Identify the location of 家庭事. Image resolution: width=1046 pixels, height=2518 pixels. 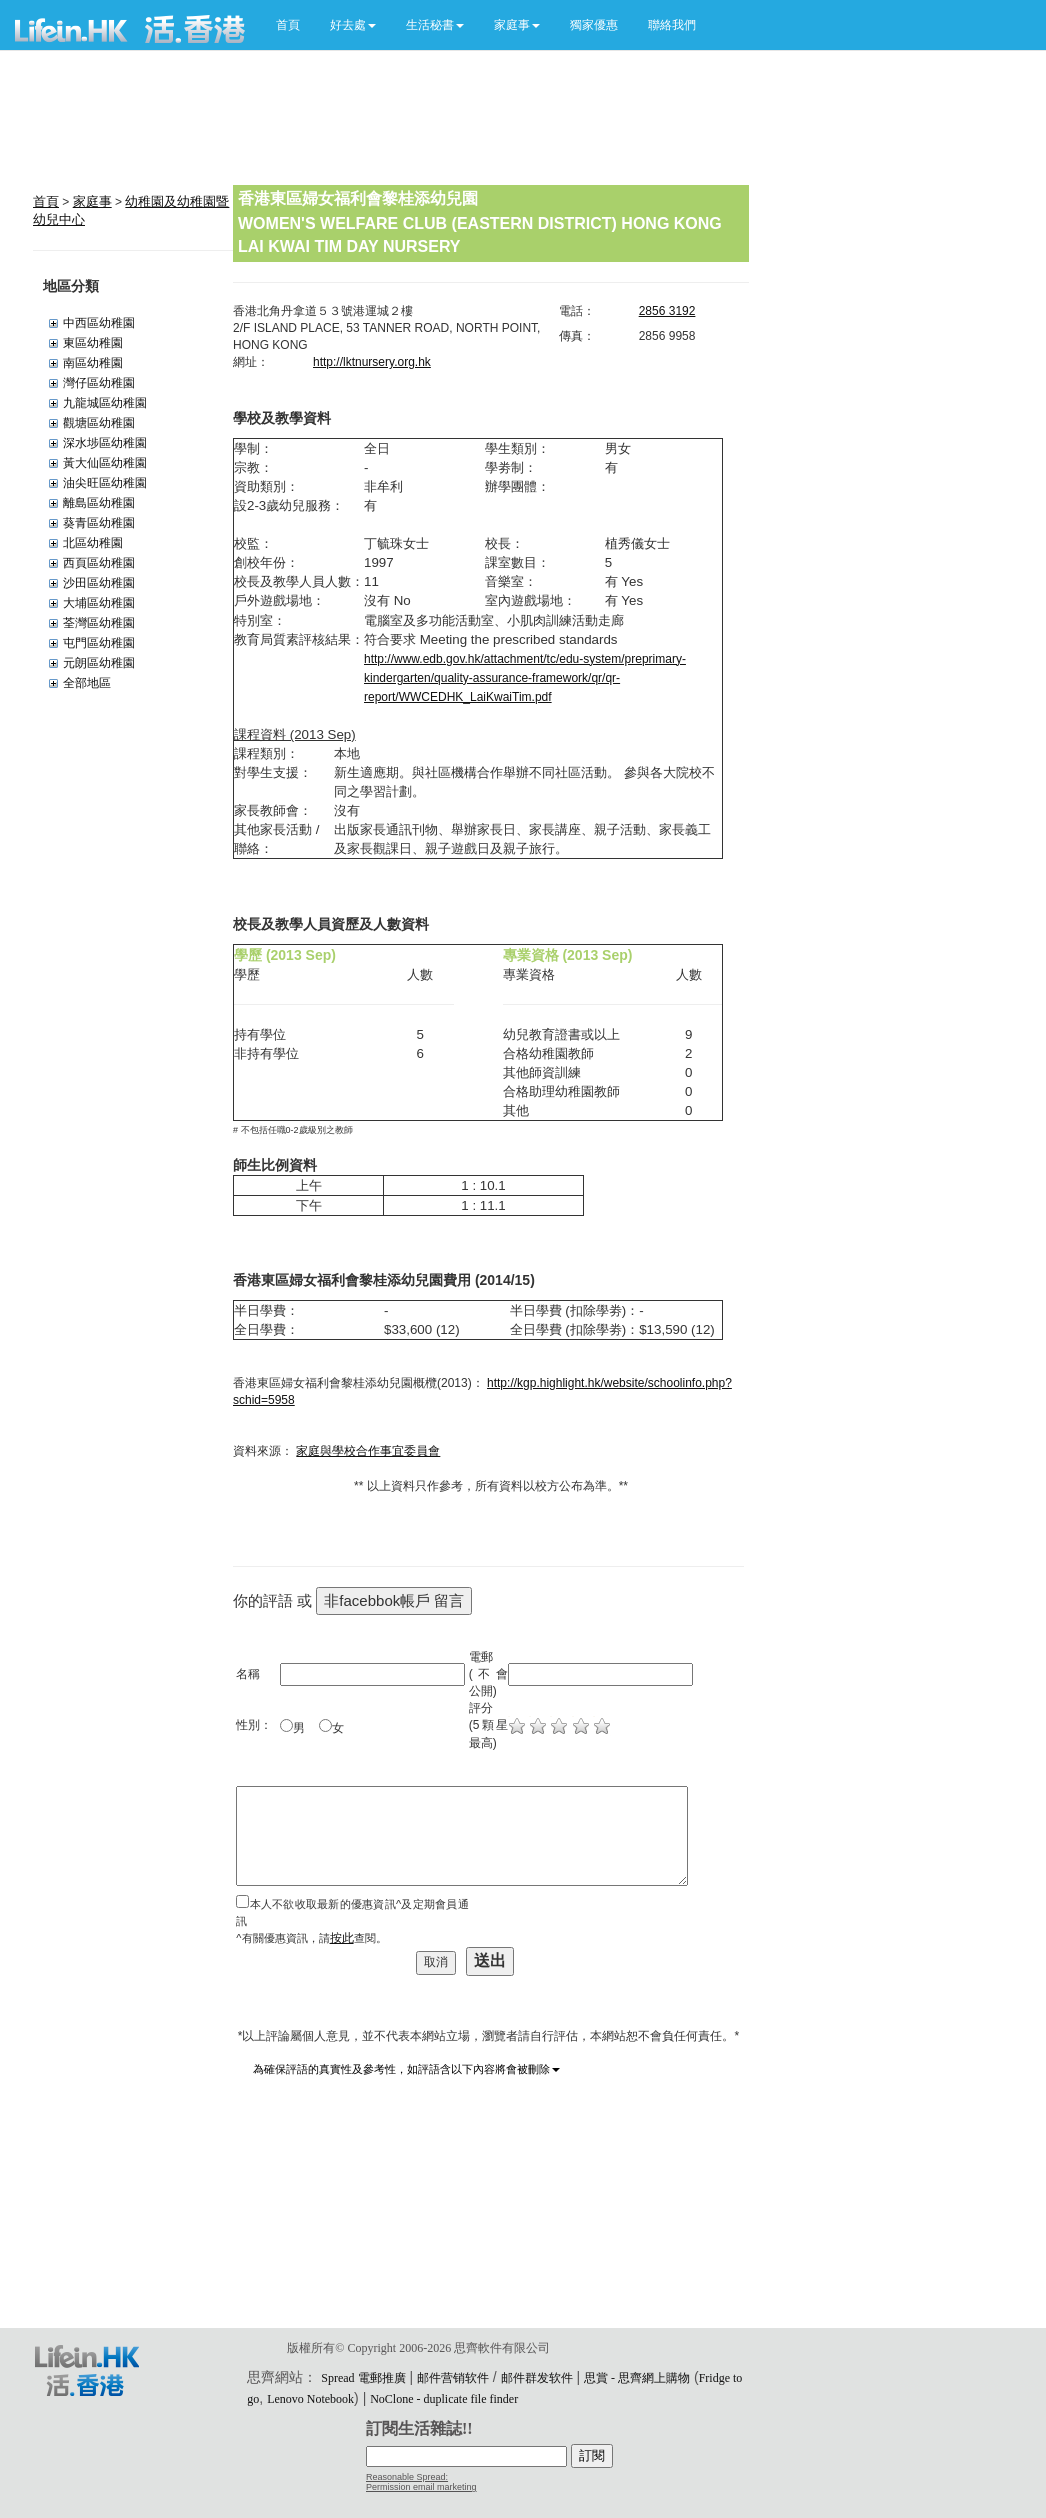
(92, 201).